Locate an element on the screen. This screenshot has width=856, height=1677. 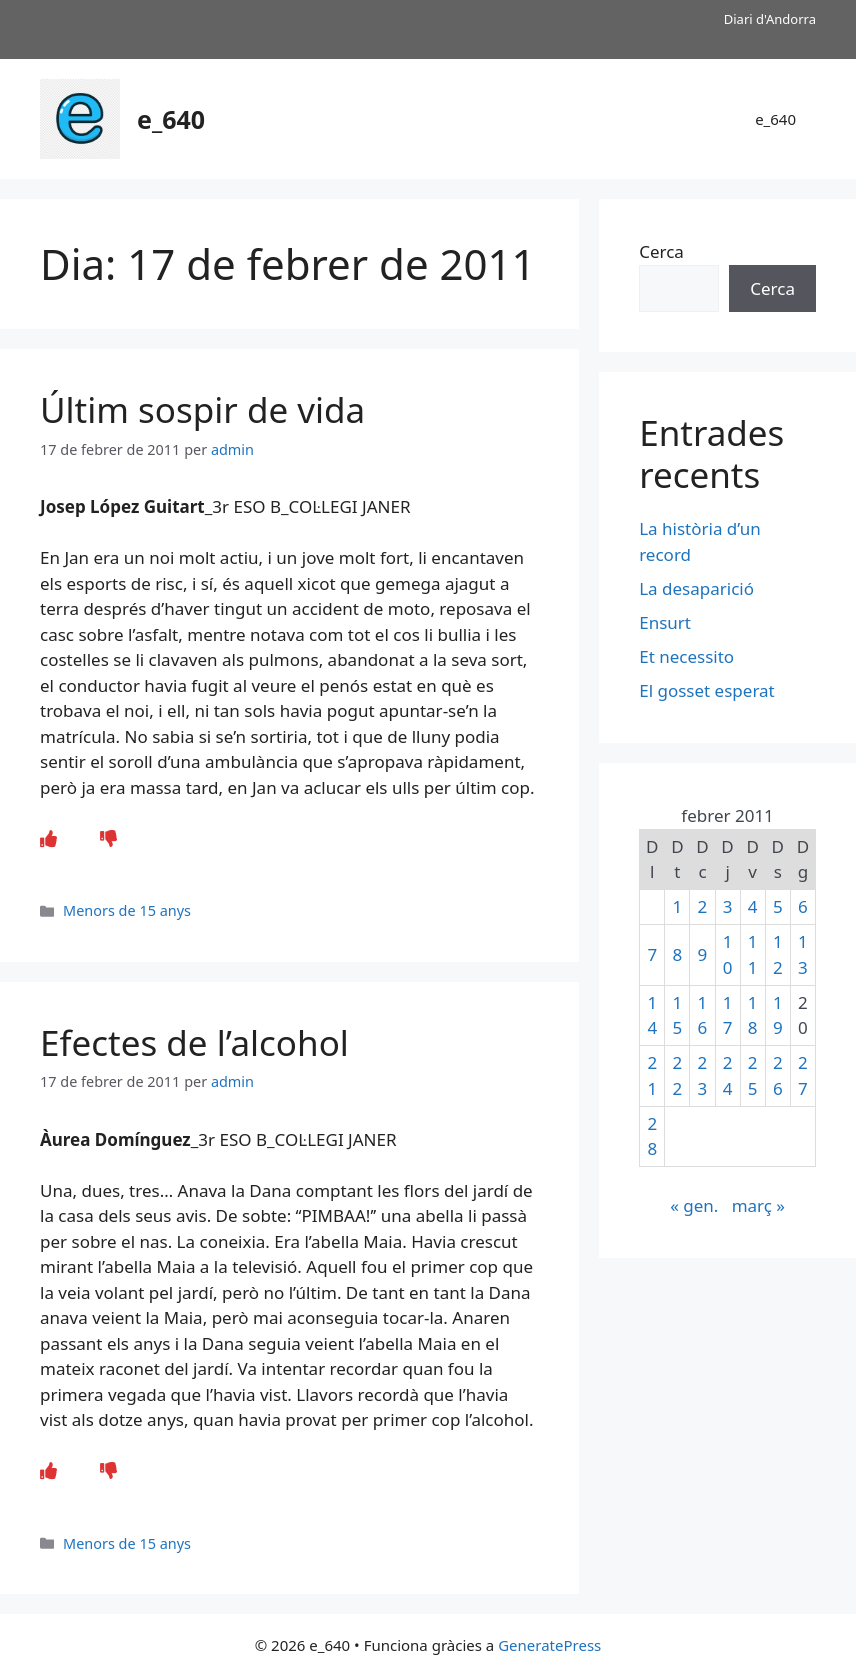
Cerca is located at coordinates (661, 251).